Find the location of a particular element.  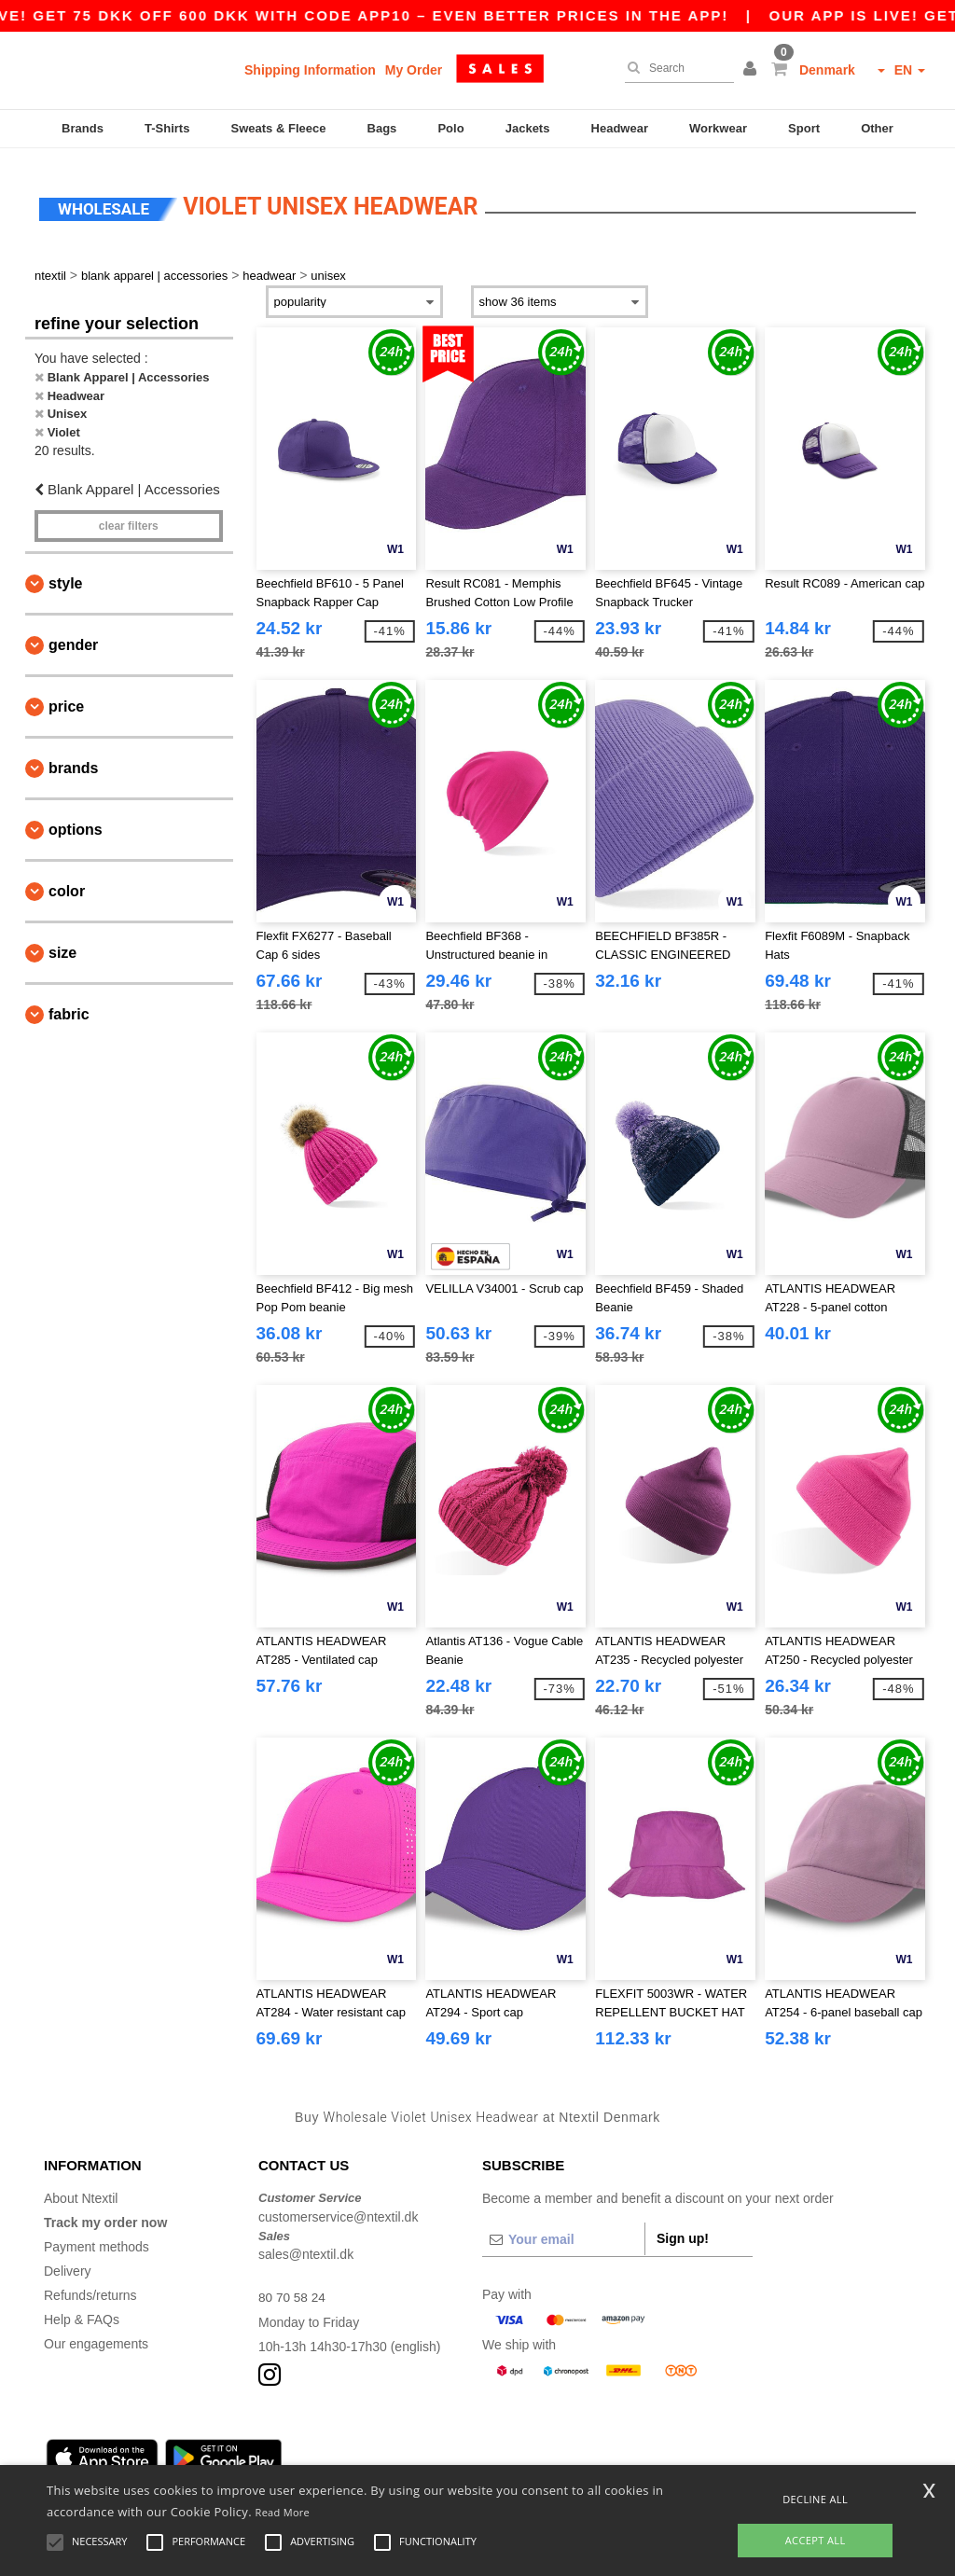

Sign up! is located at coordinates (683, 2230).